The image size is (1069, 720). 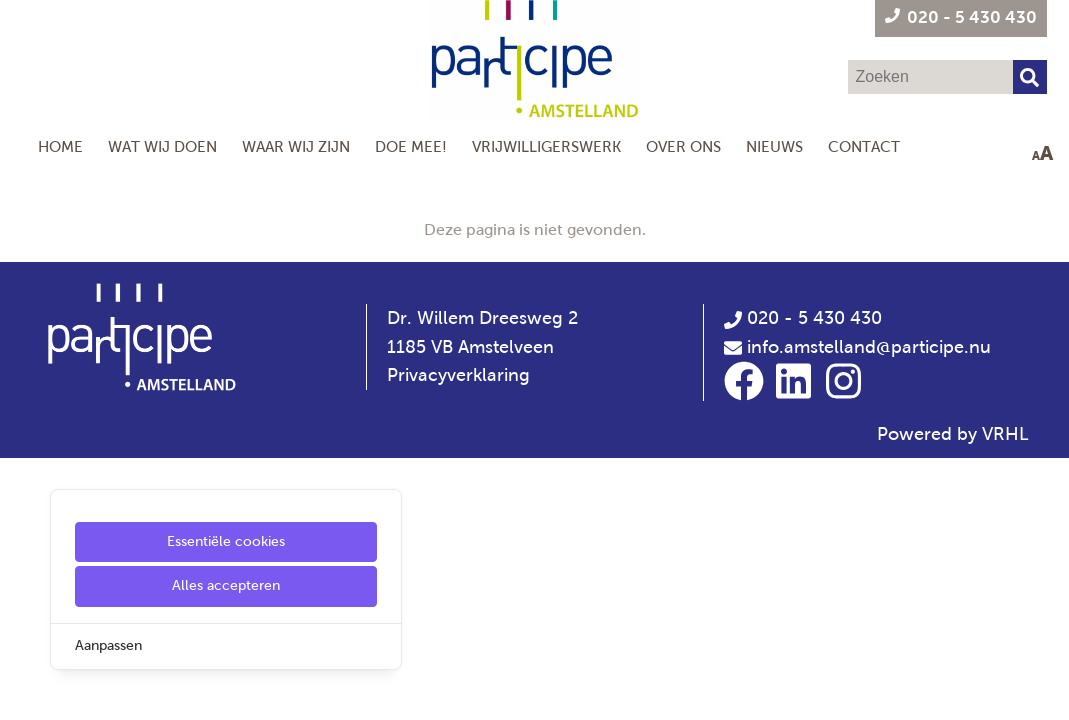 I want to click on Vrijwilligerswerk, so click(x=546, y=146).